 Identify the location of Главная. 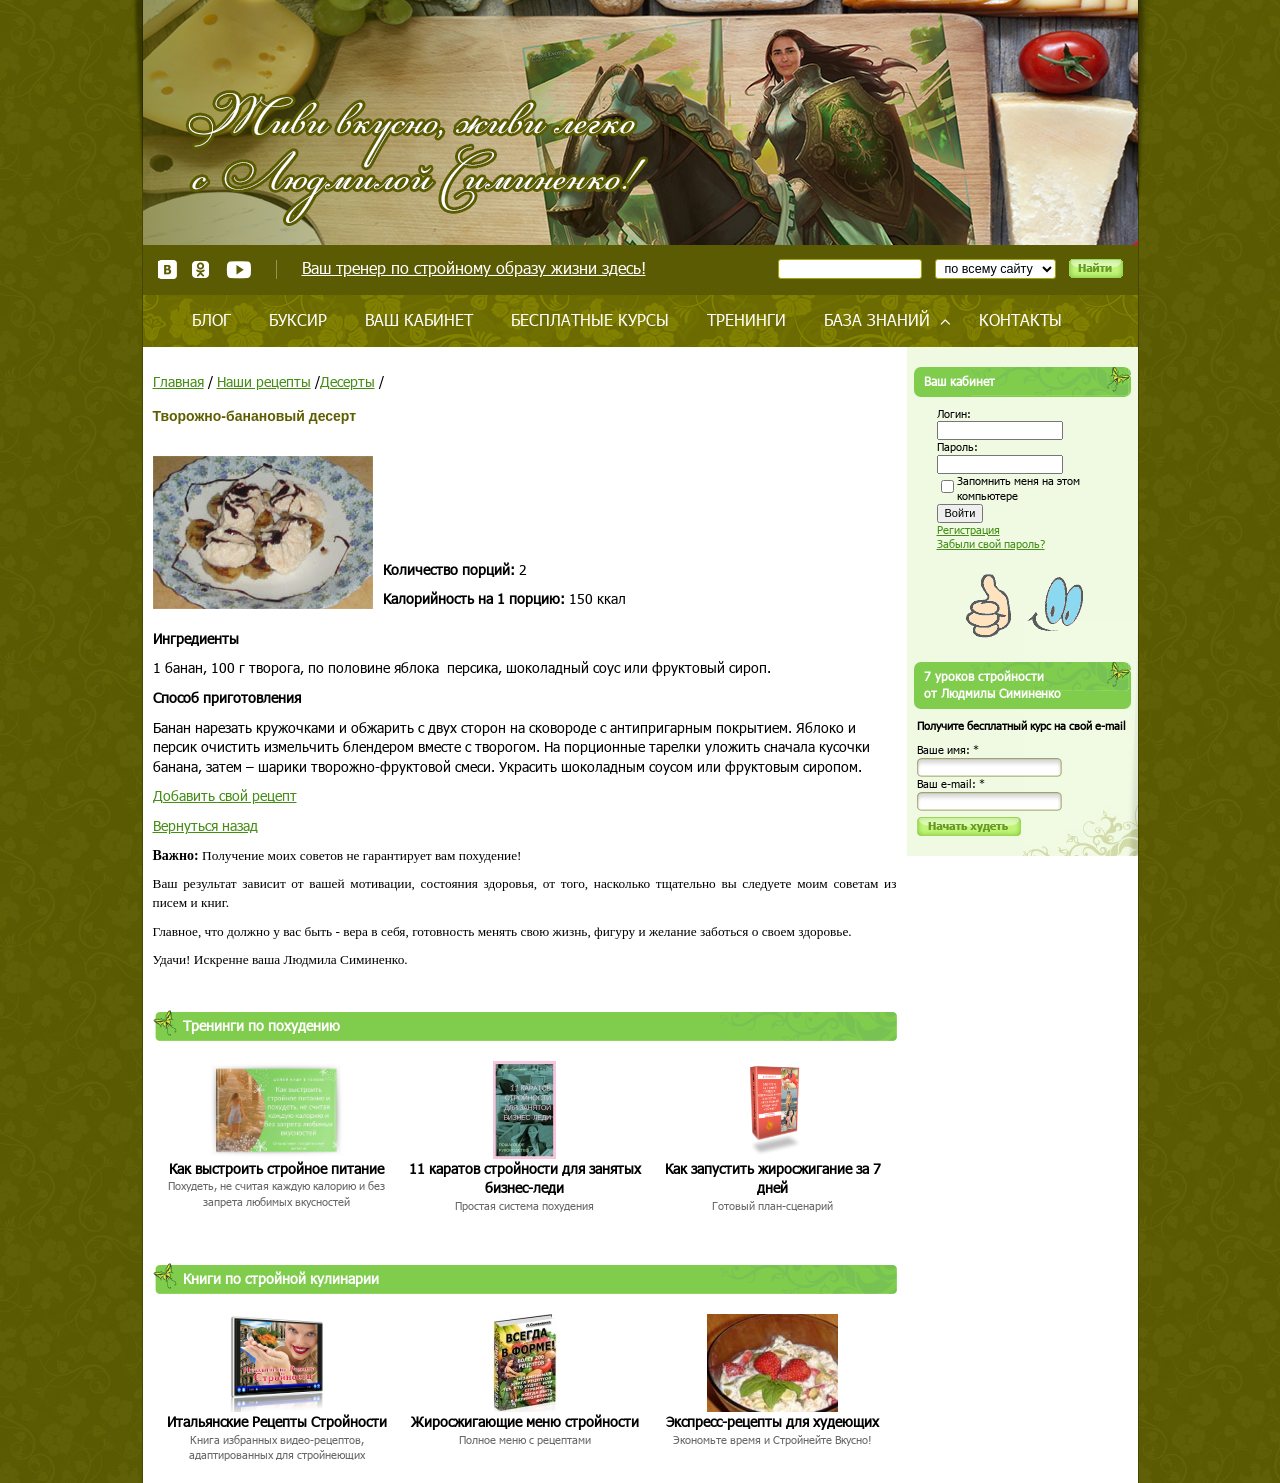
(178, 381).